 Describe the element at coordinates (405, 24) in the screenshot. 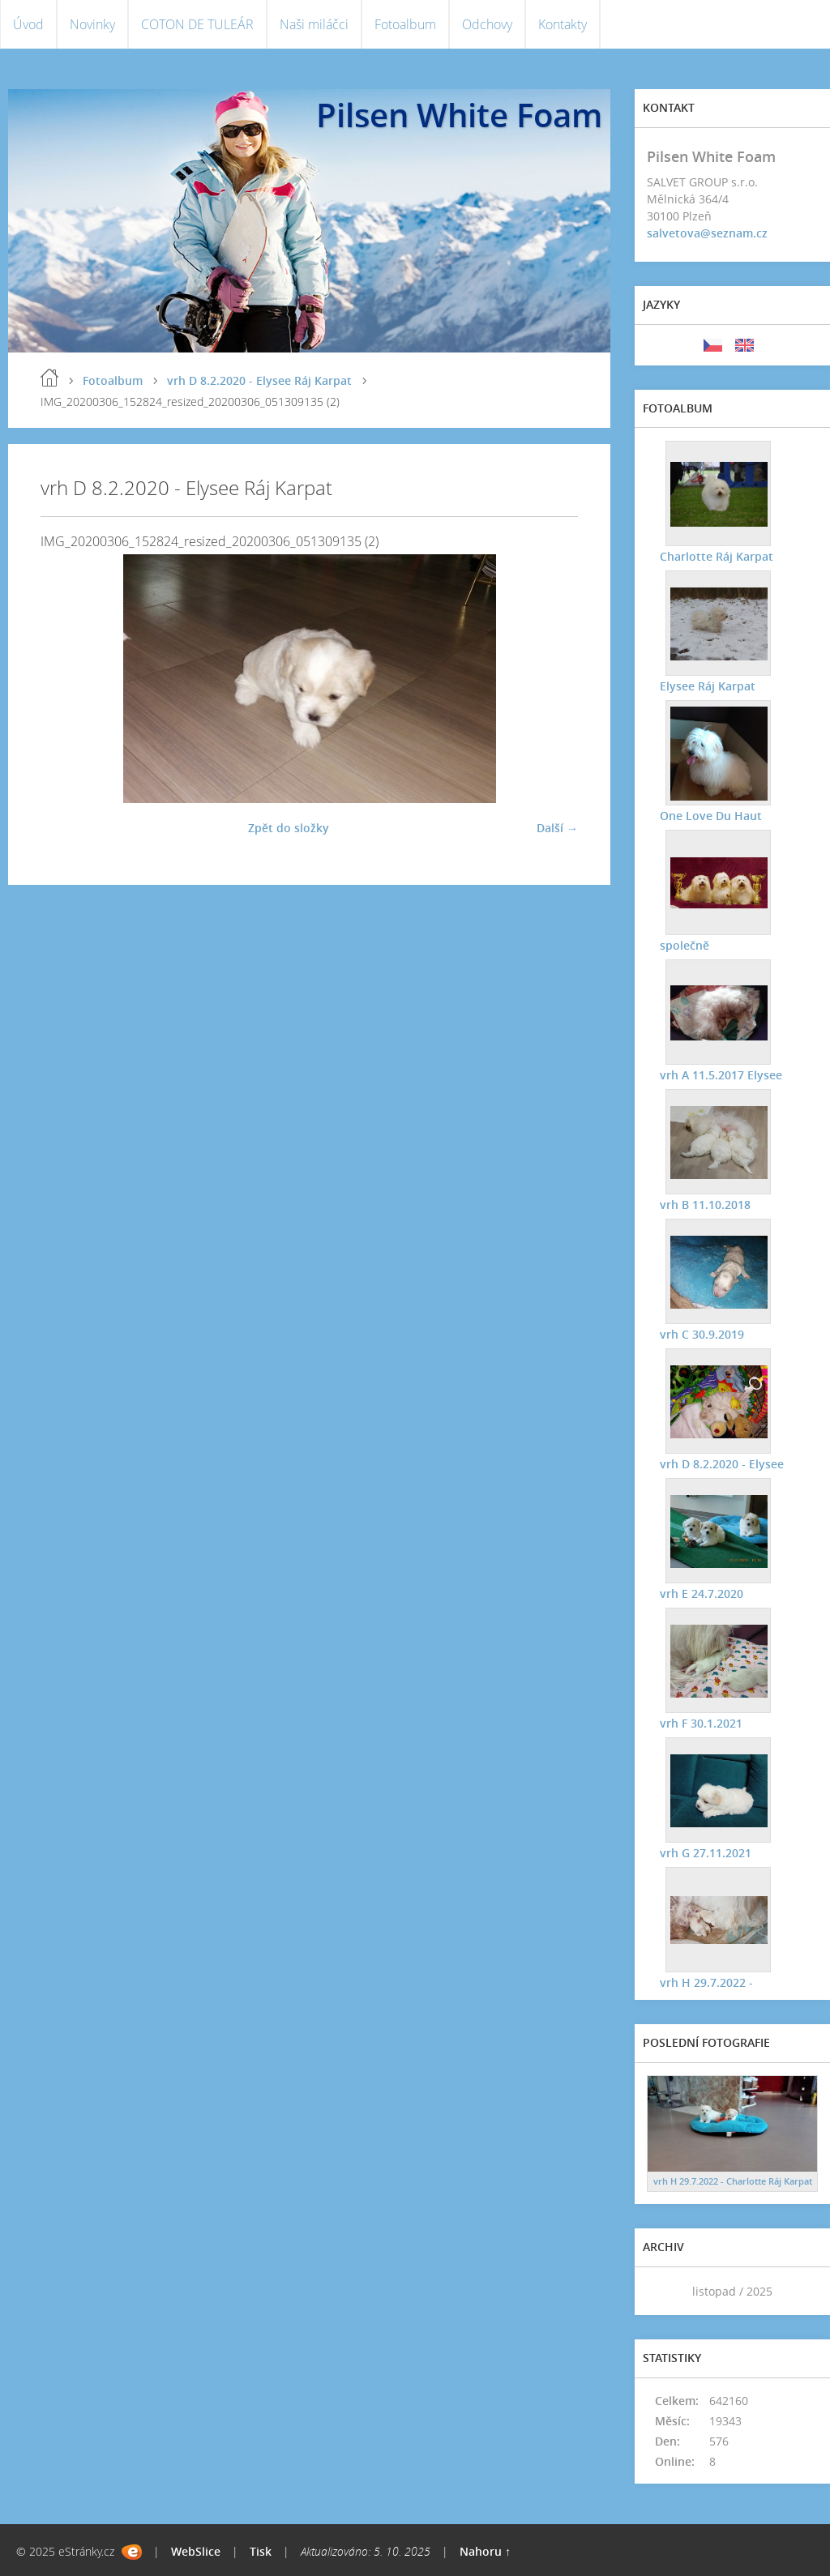

I see `Fotoalbum` at that location.